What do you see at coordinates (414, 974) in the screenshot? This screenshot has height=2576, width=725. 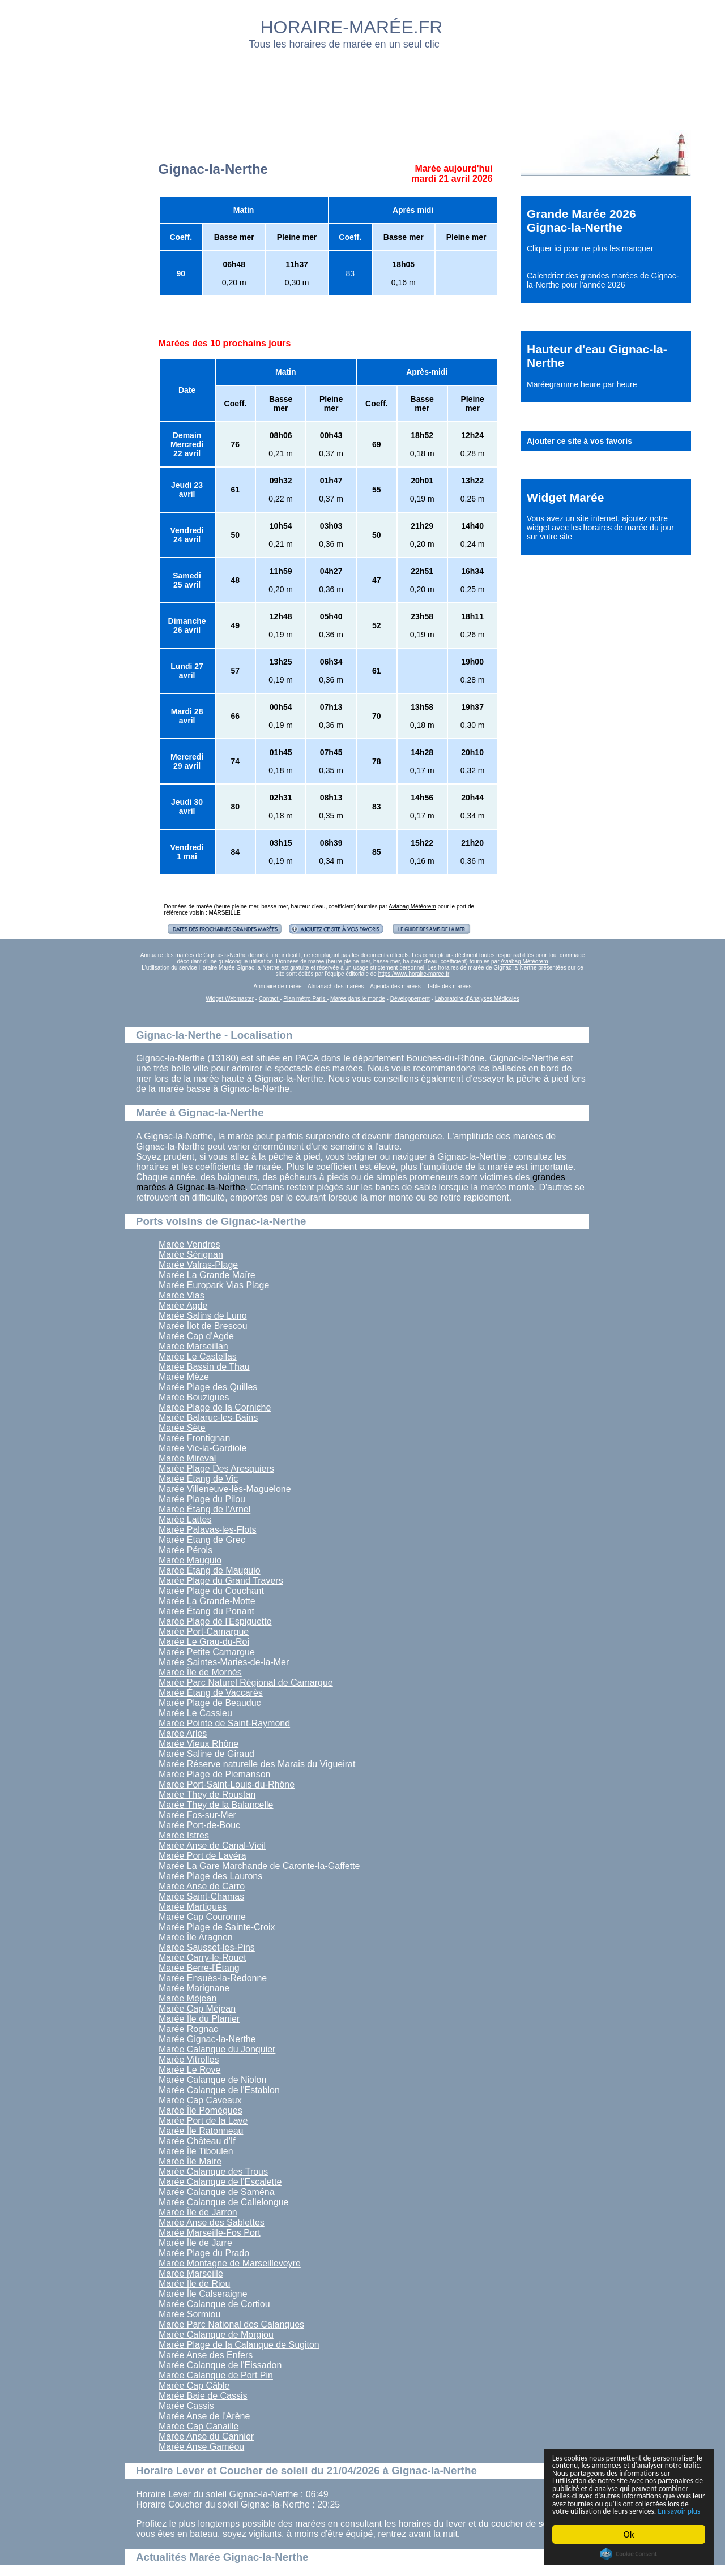 I see `https://www.horaire-maree.fr` at bounding box center [414, 974].